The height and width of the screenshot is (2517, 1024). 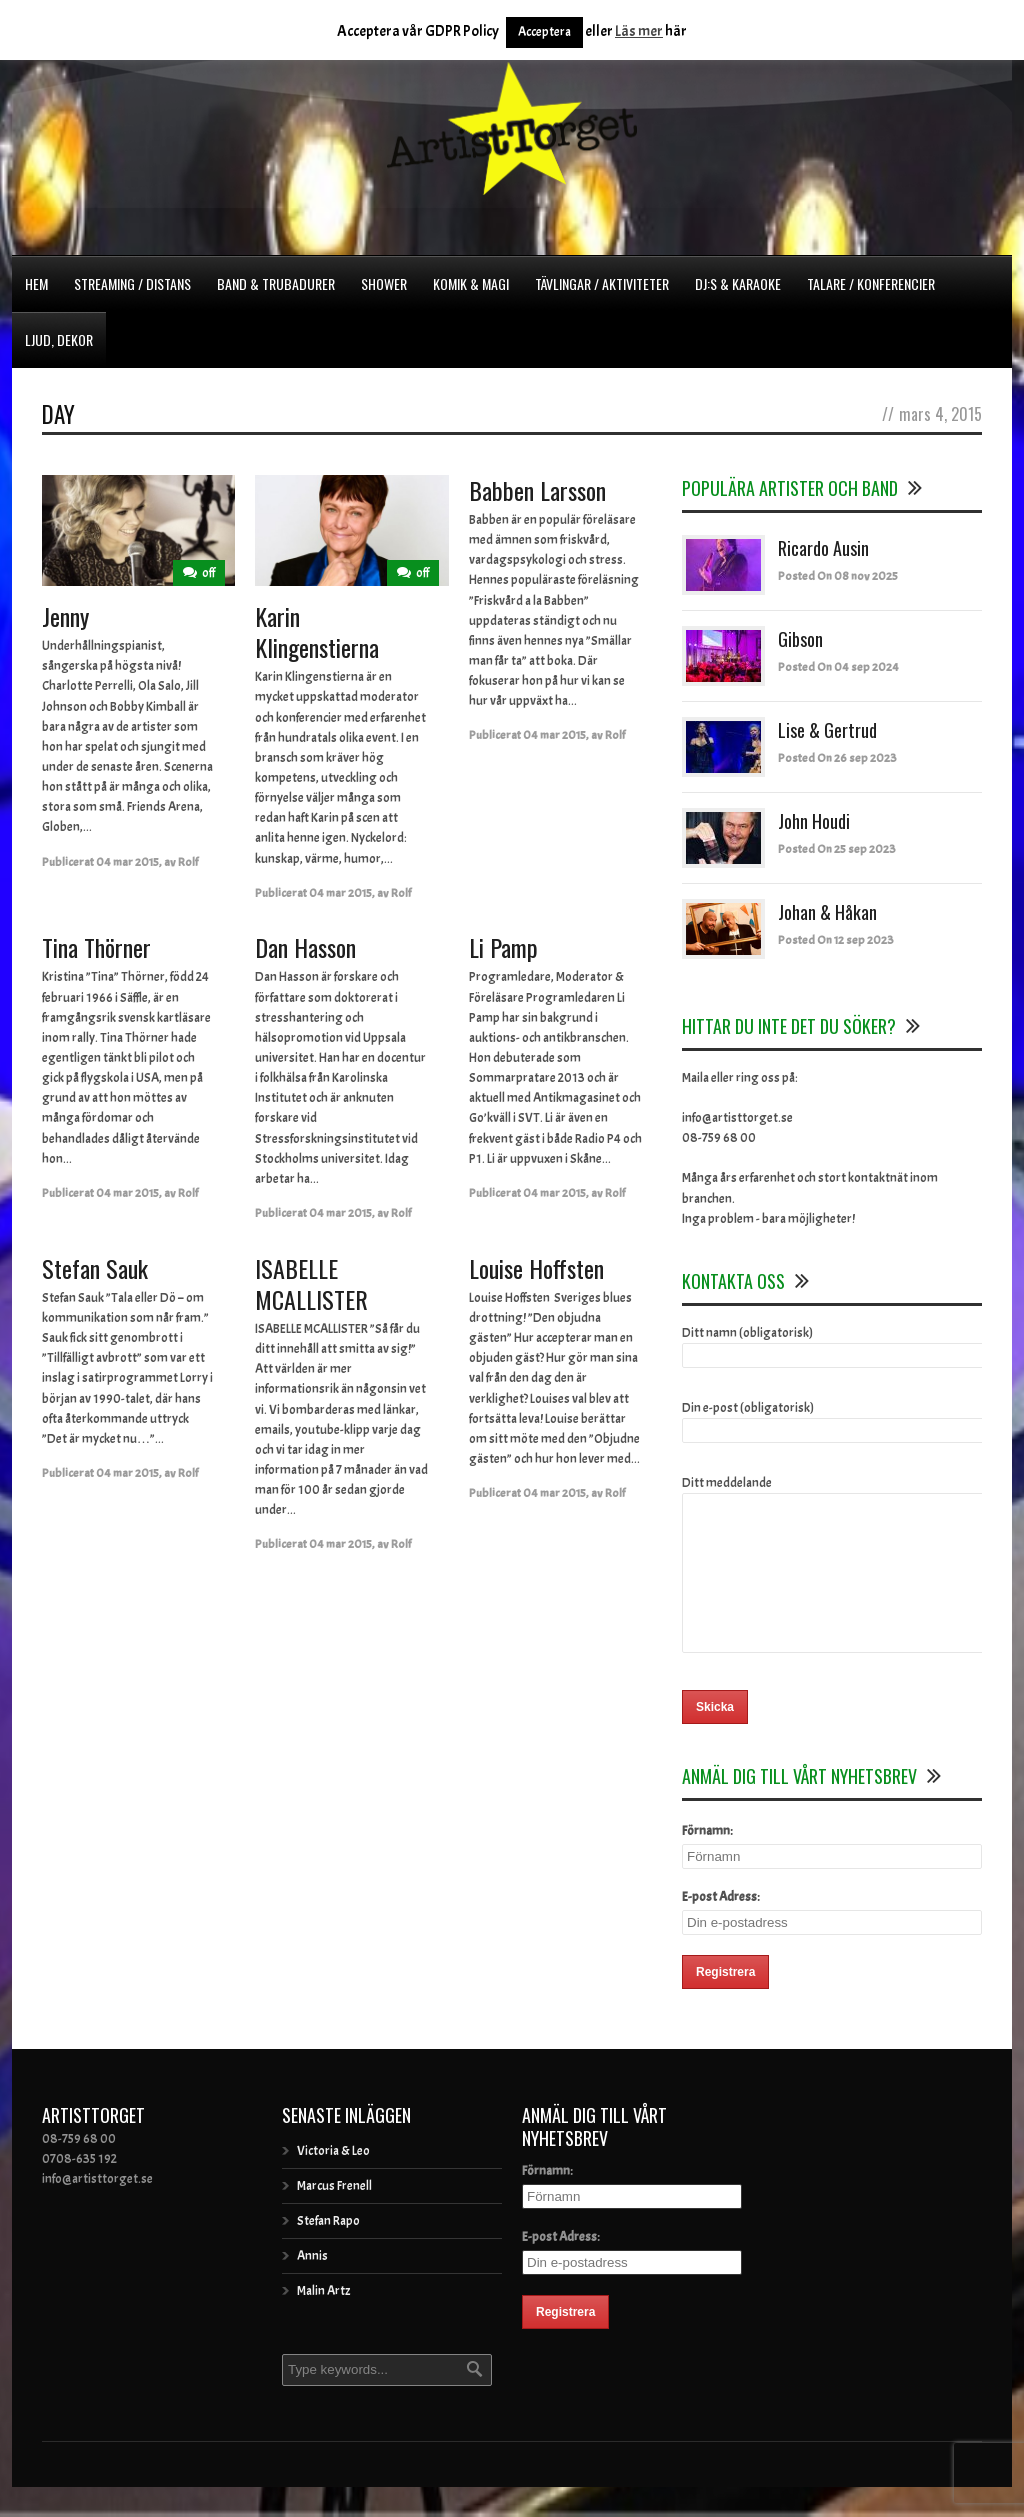 What do you see at coordinates (384, 283) in the screenshot?
I see `Shower` at bounding box center [384, 283].